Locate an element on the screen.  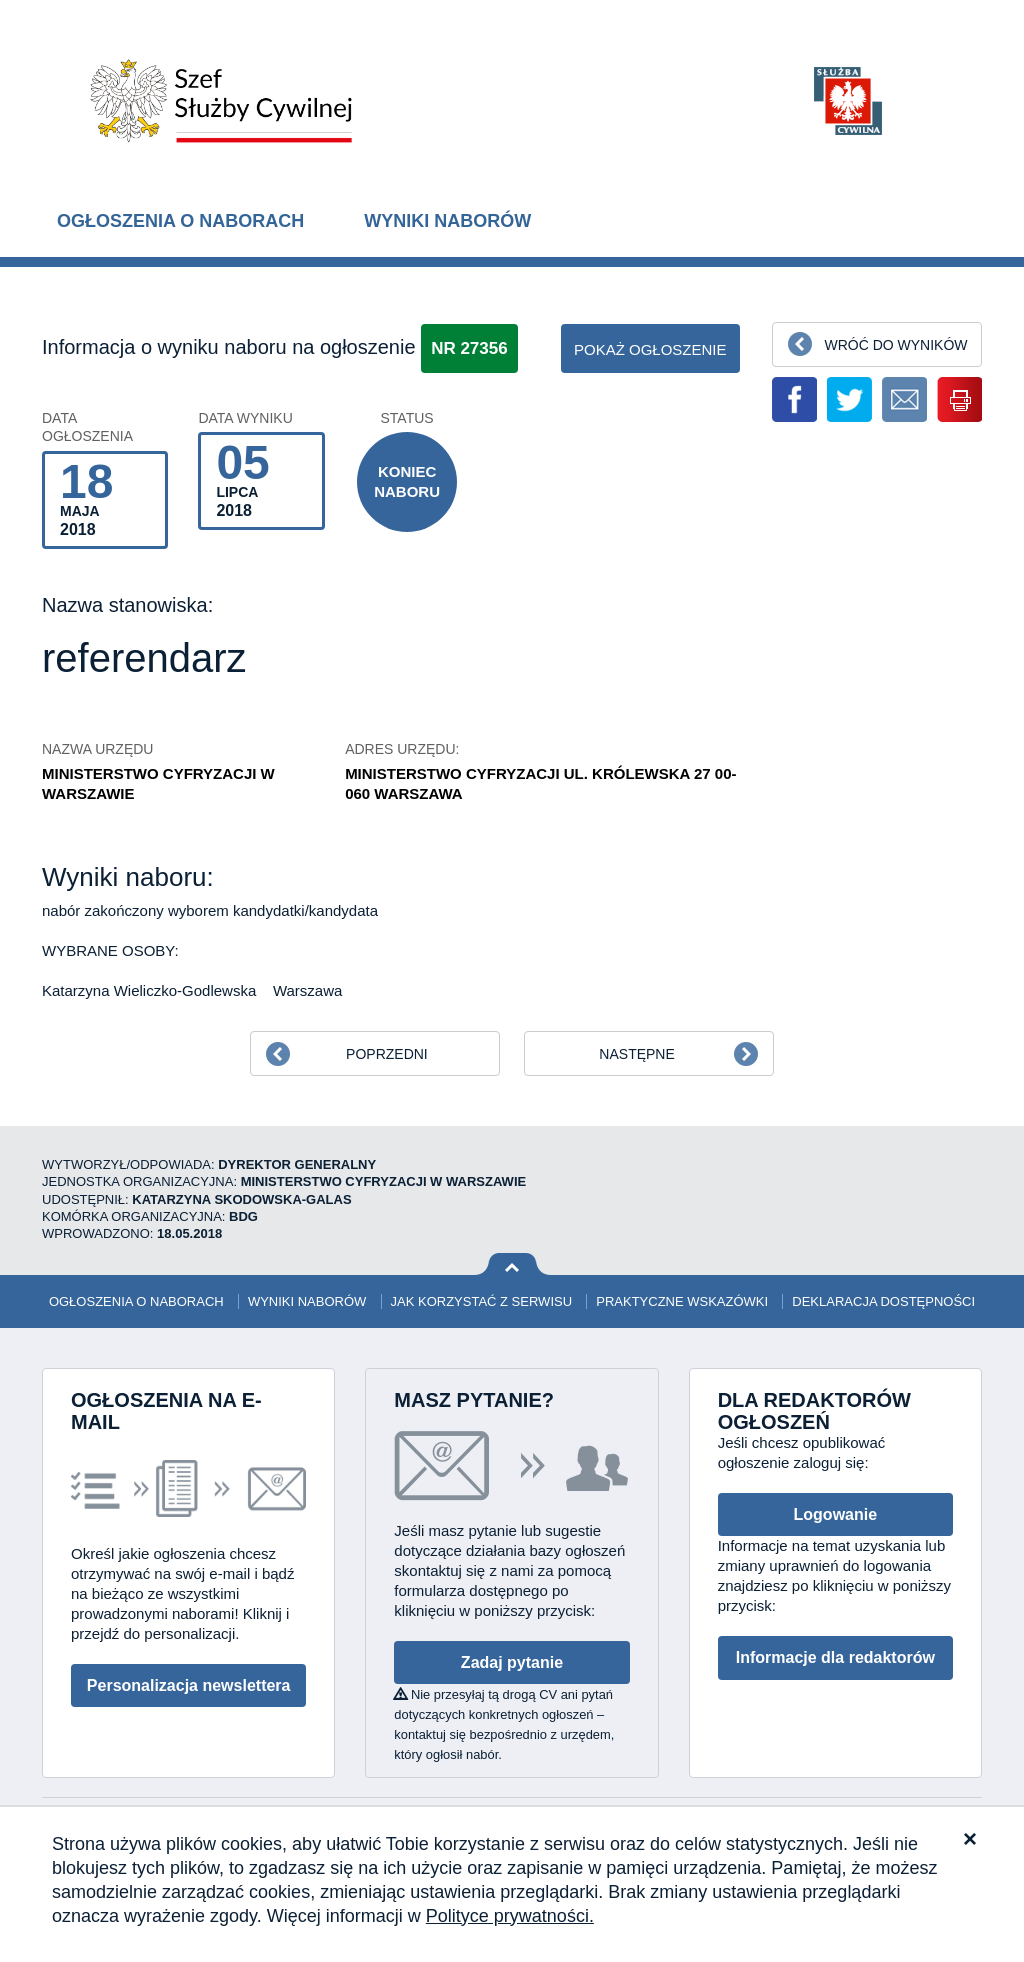
Poprzedni is located at coordinates (387, 1054).